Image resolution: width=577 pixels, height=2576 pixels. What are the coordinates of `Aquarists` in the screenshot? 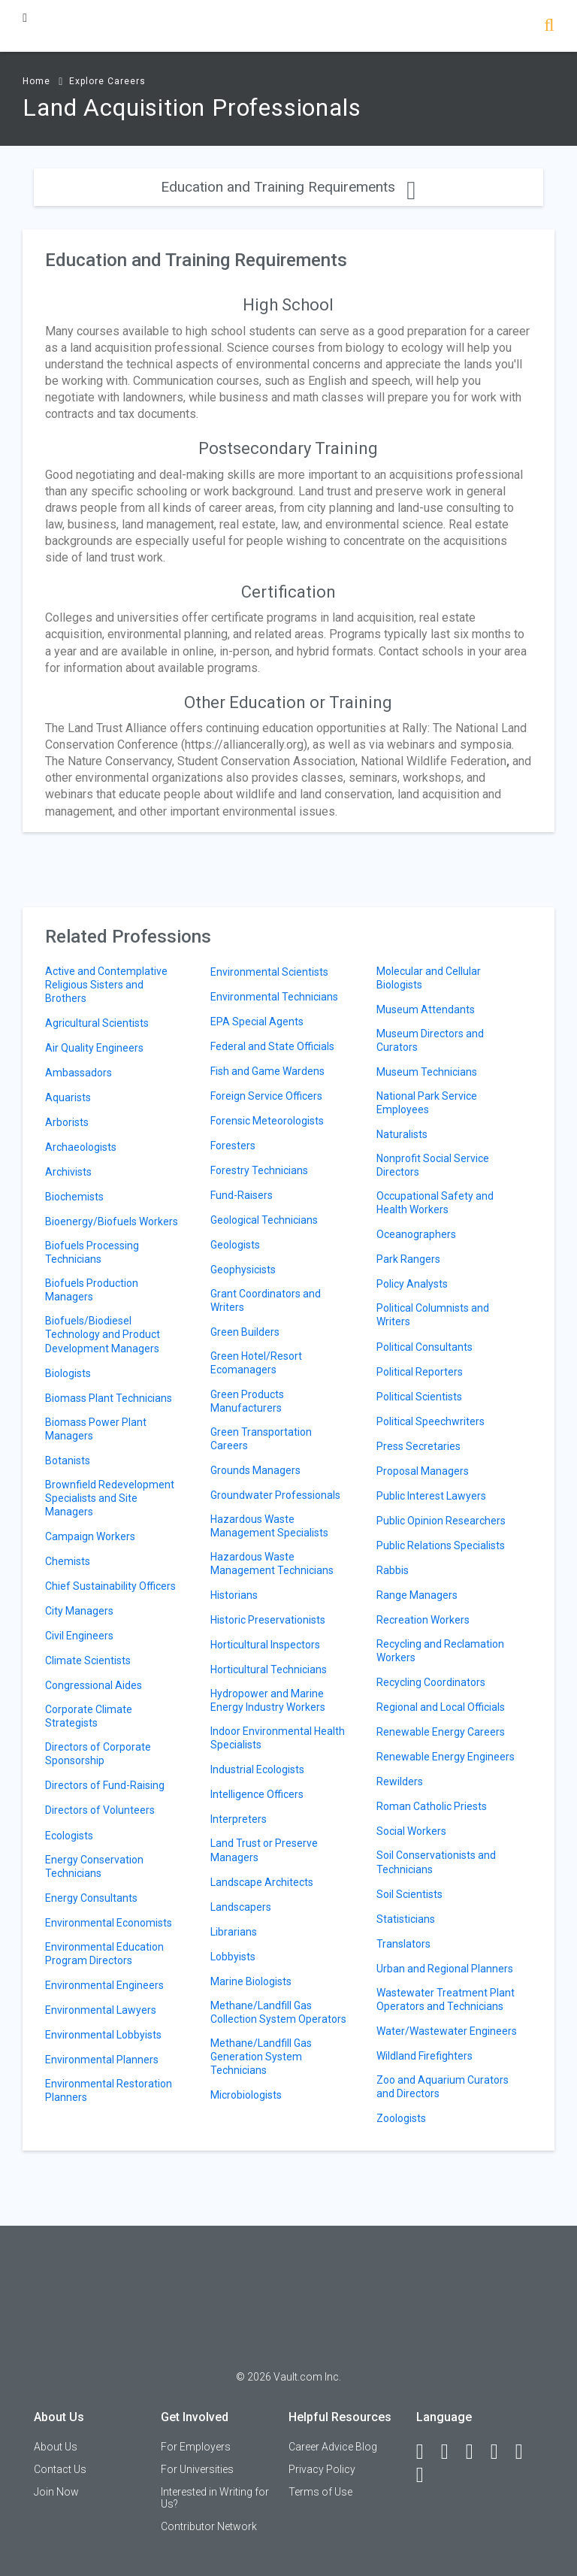 It's located at (68, 1097).